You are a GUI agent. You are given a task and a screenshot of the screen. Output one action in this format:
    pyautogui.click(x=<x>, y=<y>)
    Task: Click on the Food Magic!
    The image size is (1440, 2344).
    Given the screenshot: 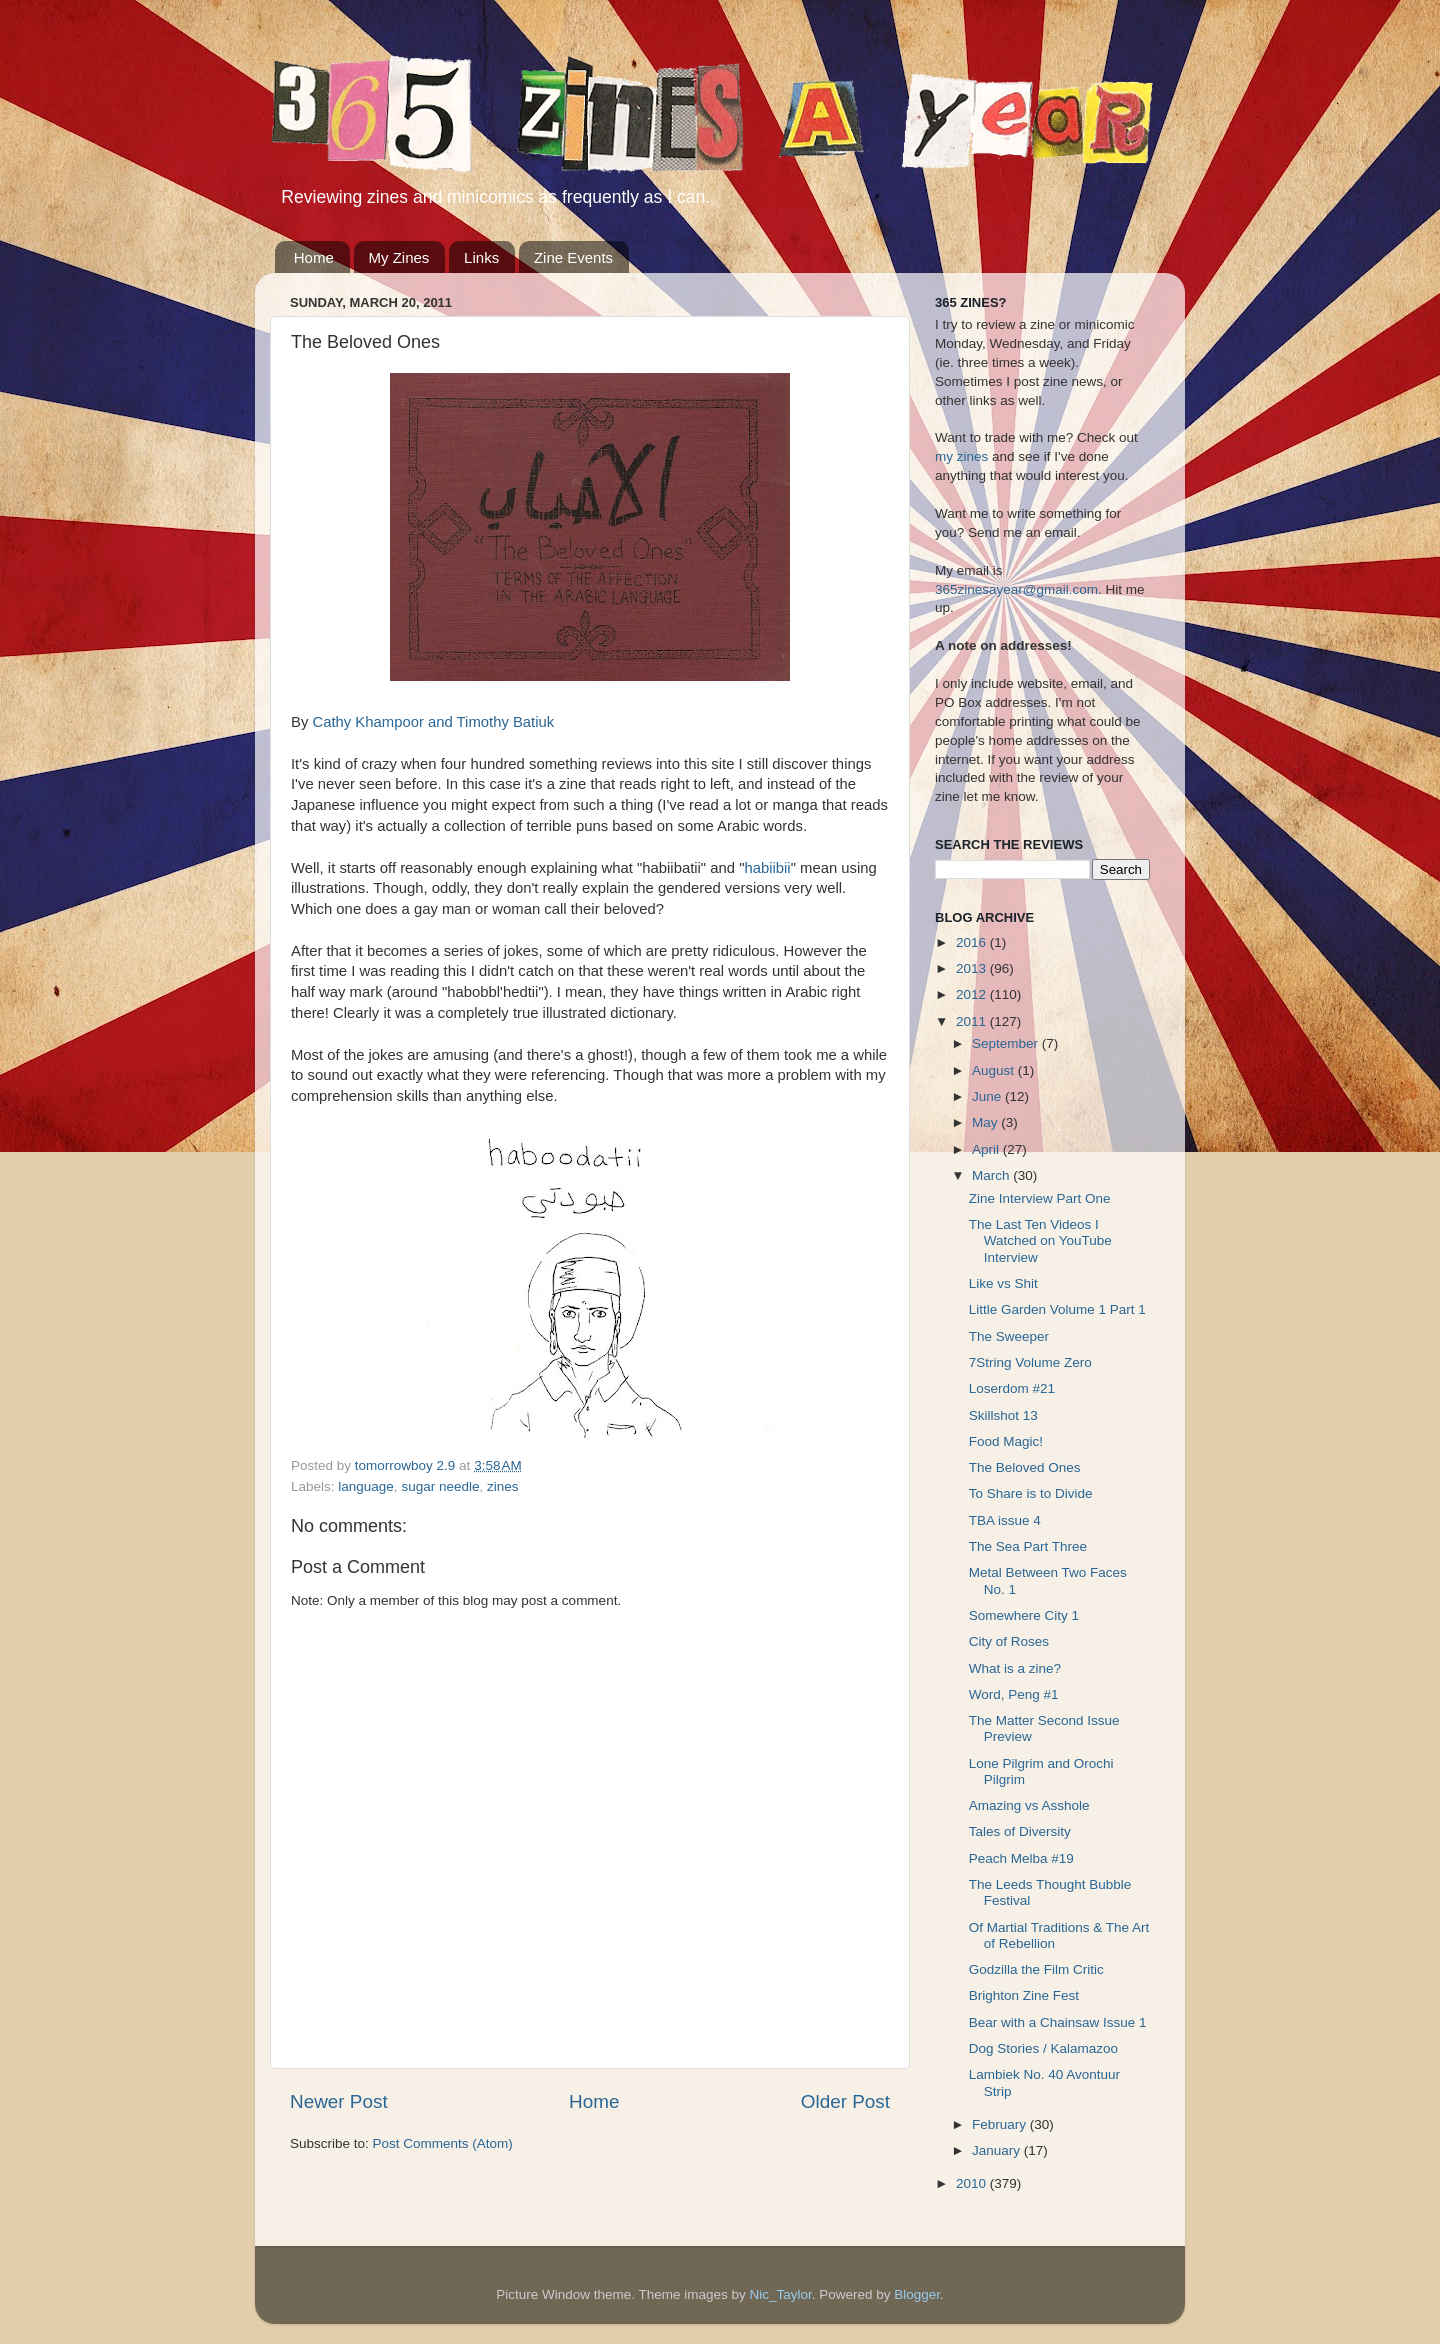 What is the action you would take?
    pyautogui.click(x=1006, y=1441)
    